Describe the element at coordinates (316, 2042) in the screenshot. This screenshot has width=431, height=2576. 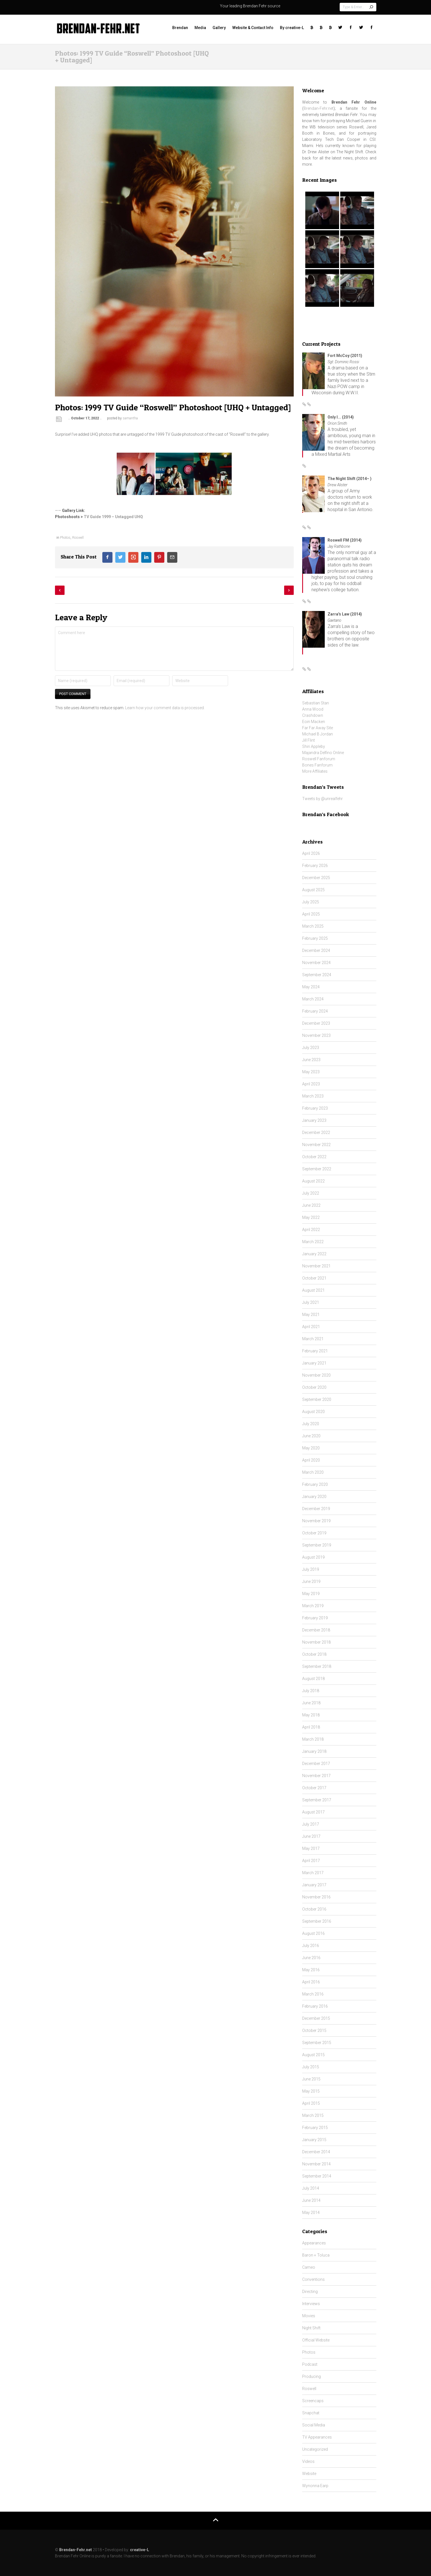
I see `September 2015` at that location.